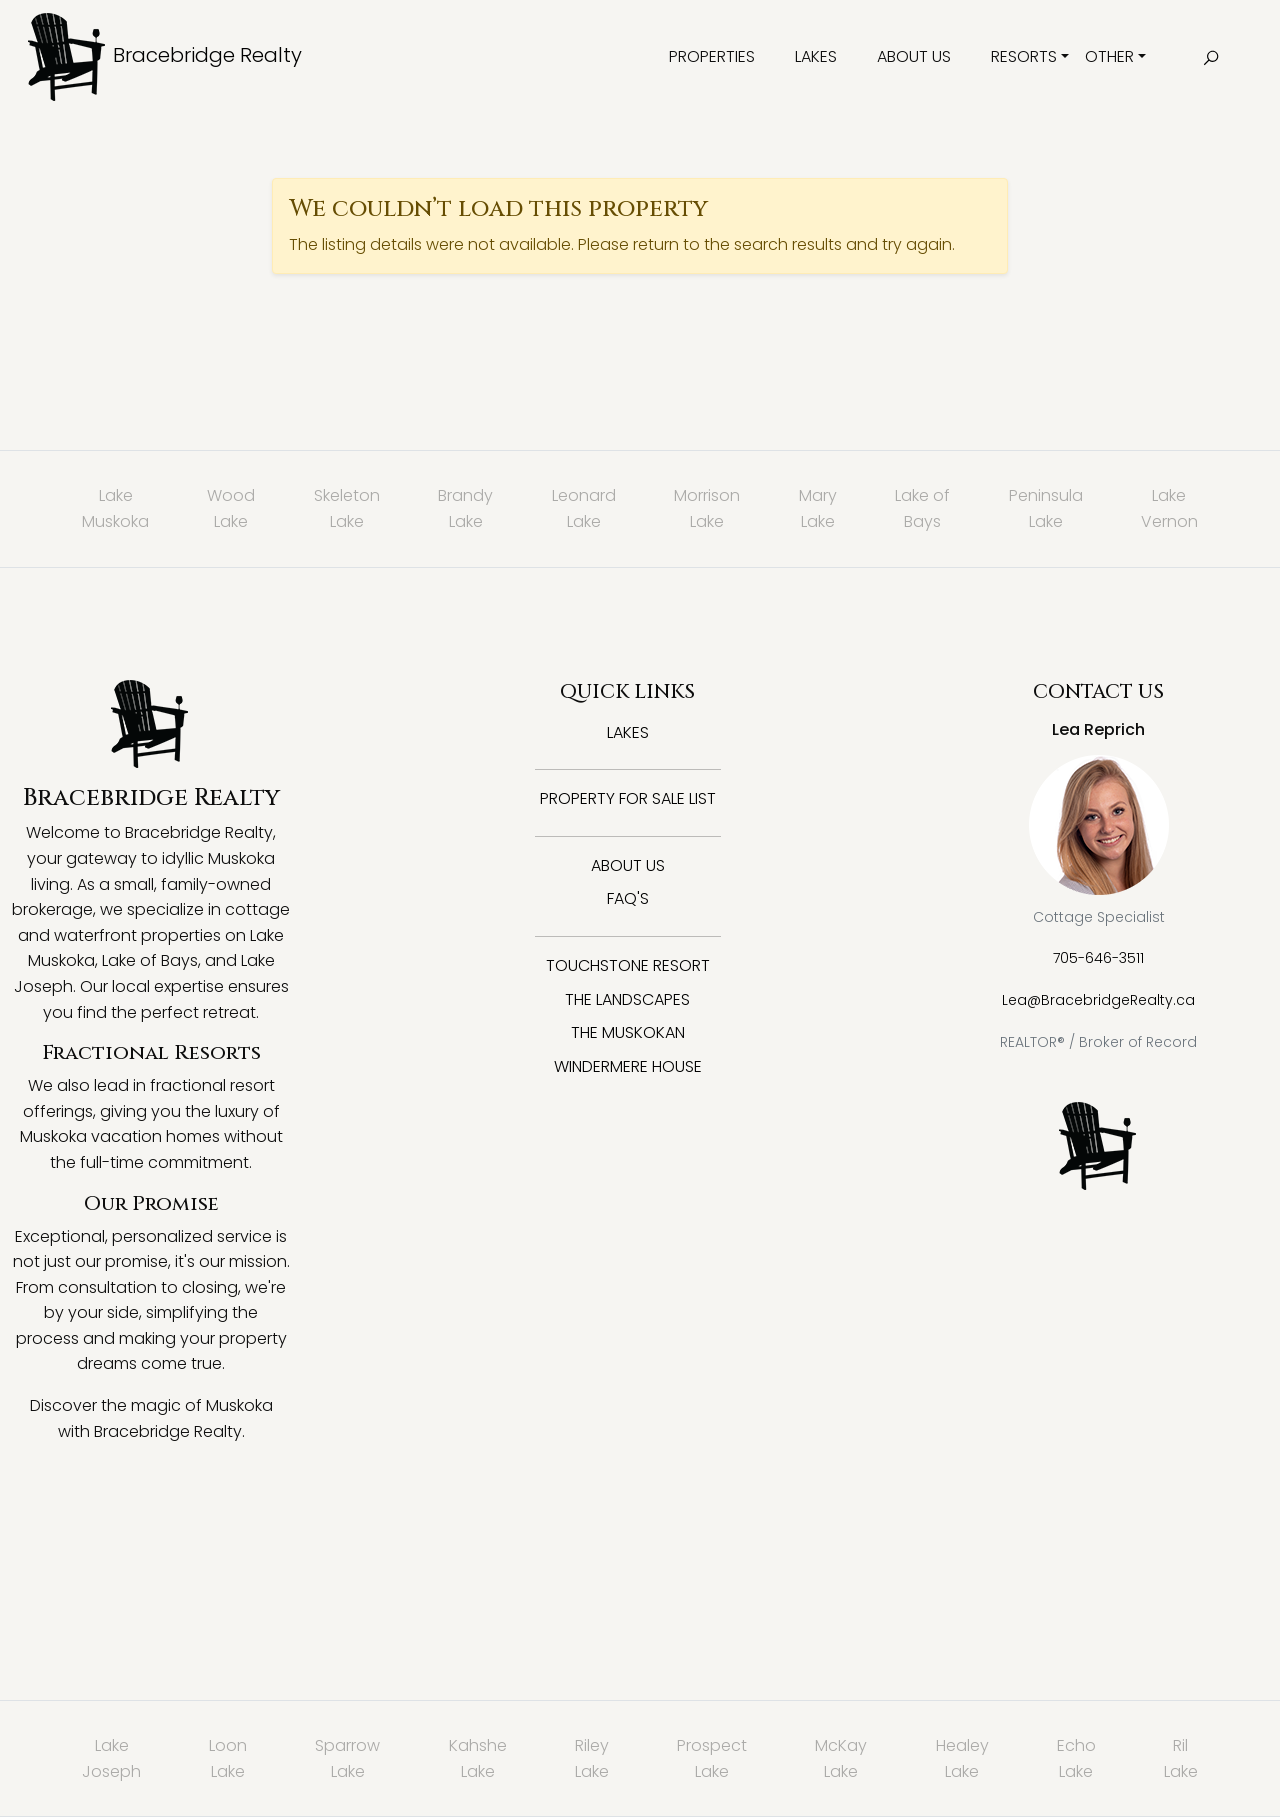 The width and height of the screenshot is (1280, 1817). What do you see at coordinates (1098, 1000) in the screenshot?
I see `Lea@BracebridgeRealty.ca` at bounding box center [1098, 1000].